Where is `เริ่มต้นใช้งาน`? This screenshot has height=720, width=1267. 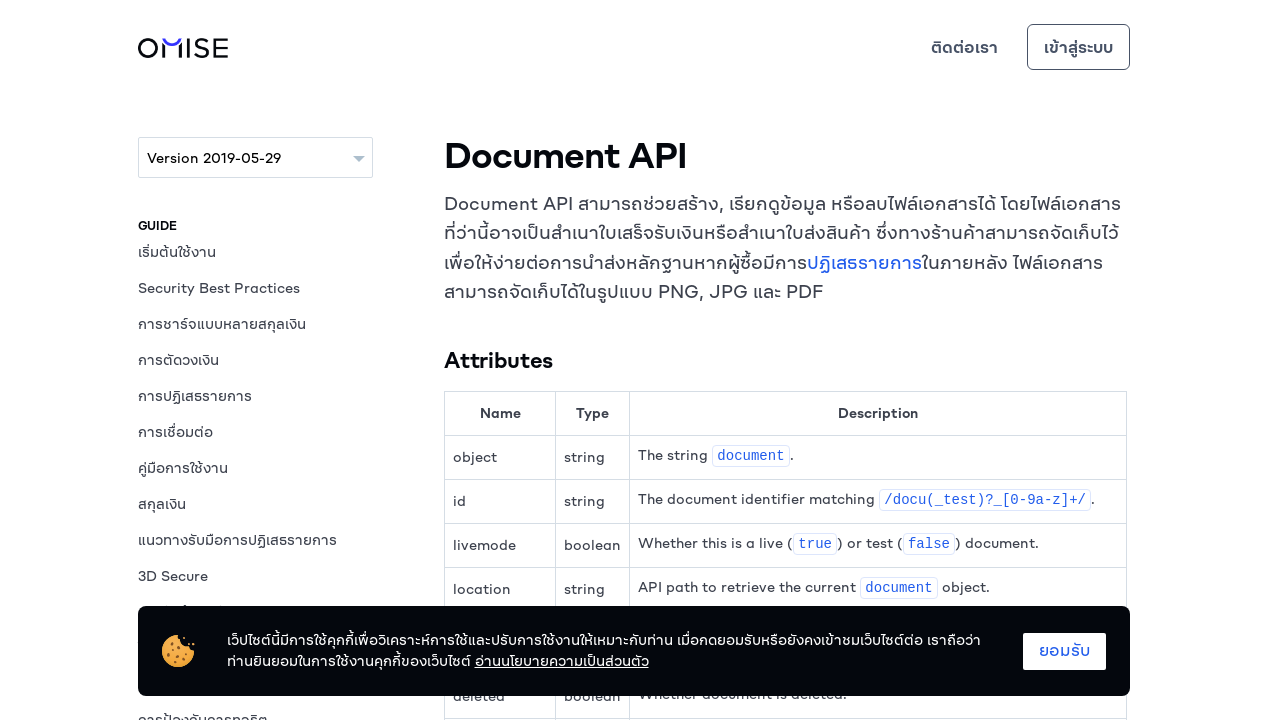
เริ่มต้นใช้งาน is located at coordinates (177, 252).